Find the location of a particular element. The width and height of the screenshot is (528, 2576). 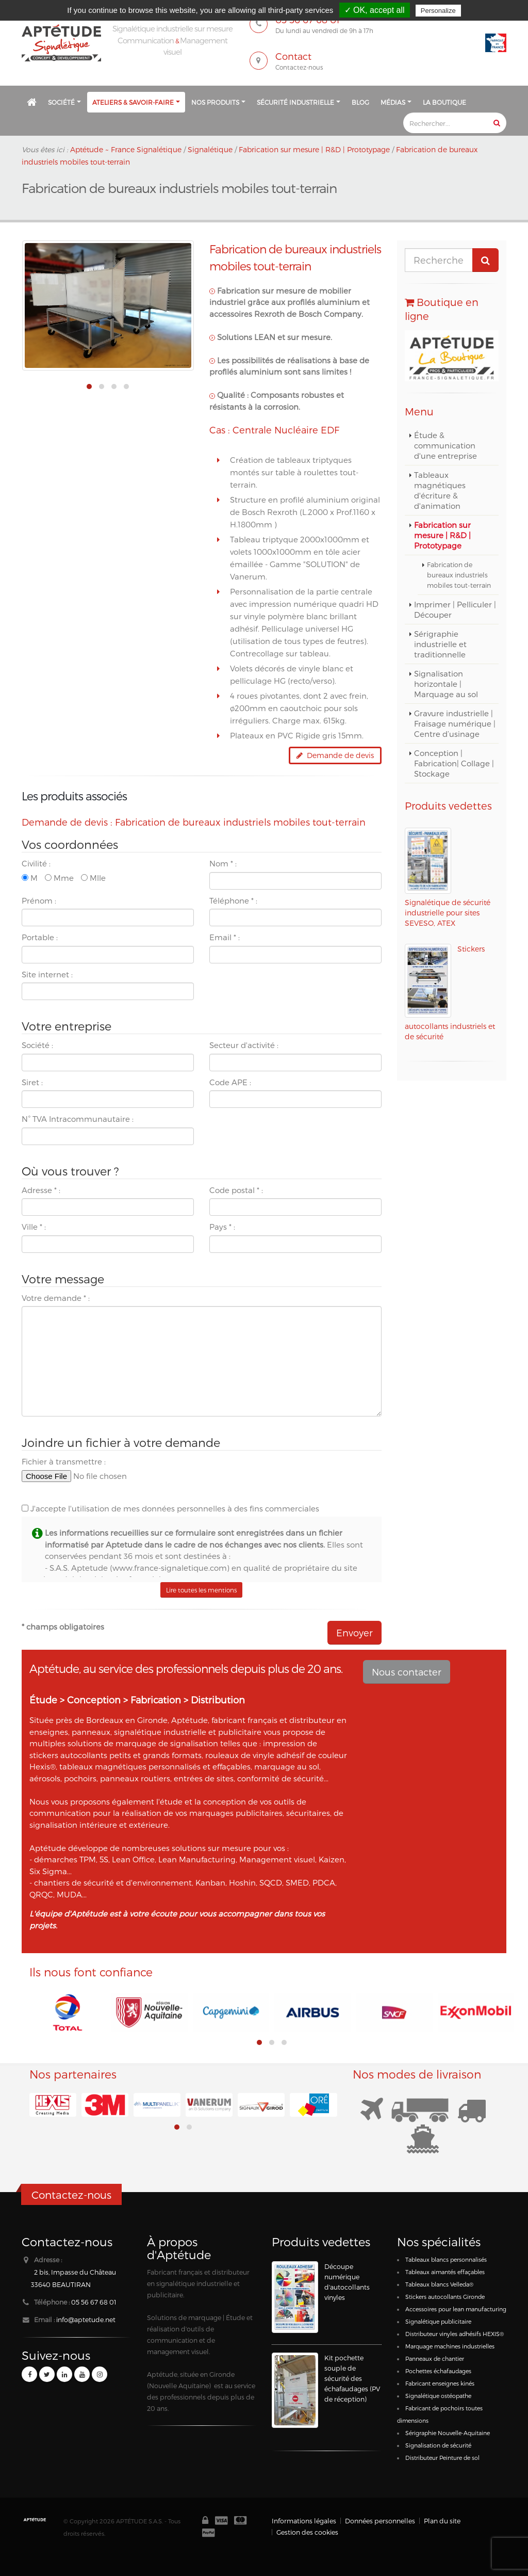

Adresse : is located at coordinates (41, 1190).